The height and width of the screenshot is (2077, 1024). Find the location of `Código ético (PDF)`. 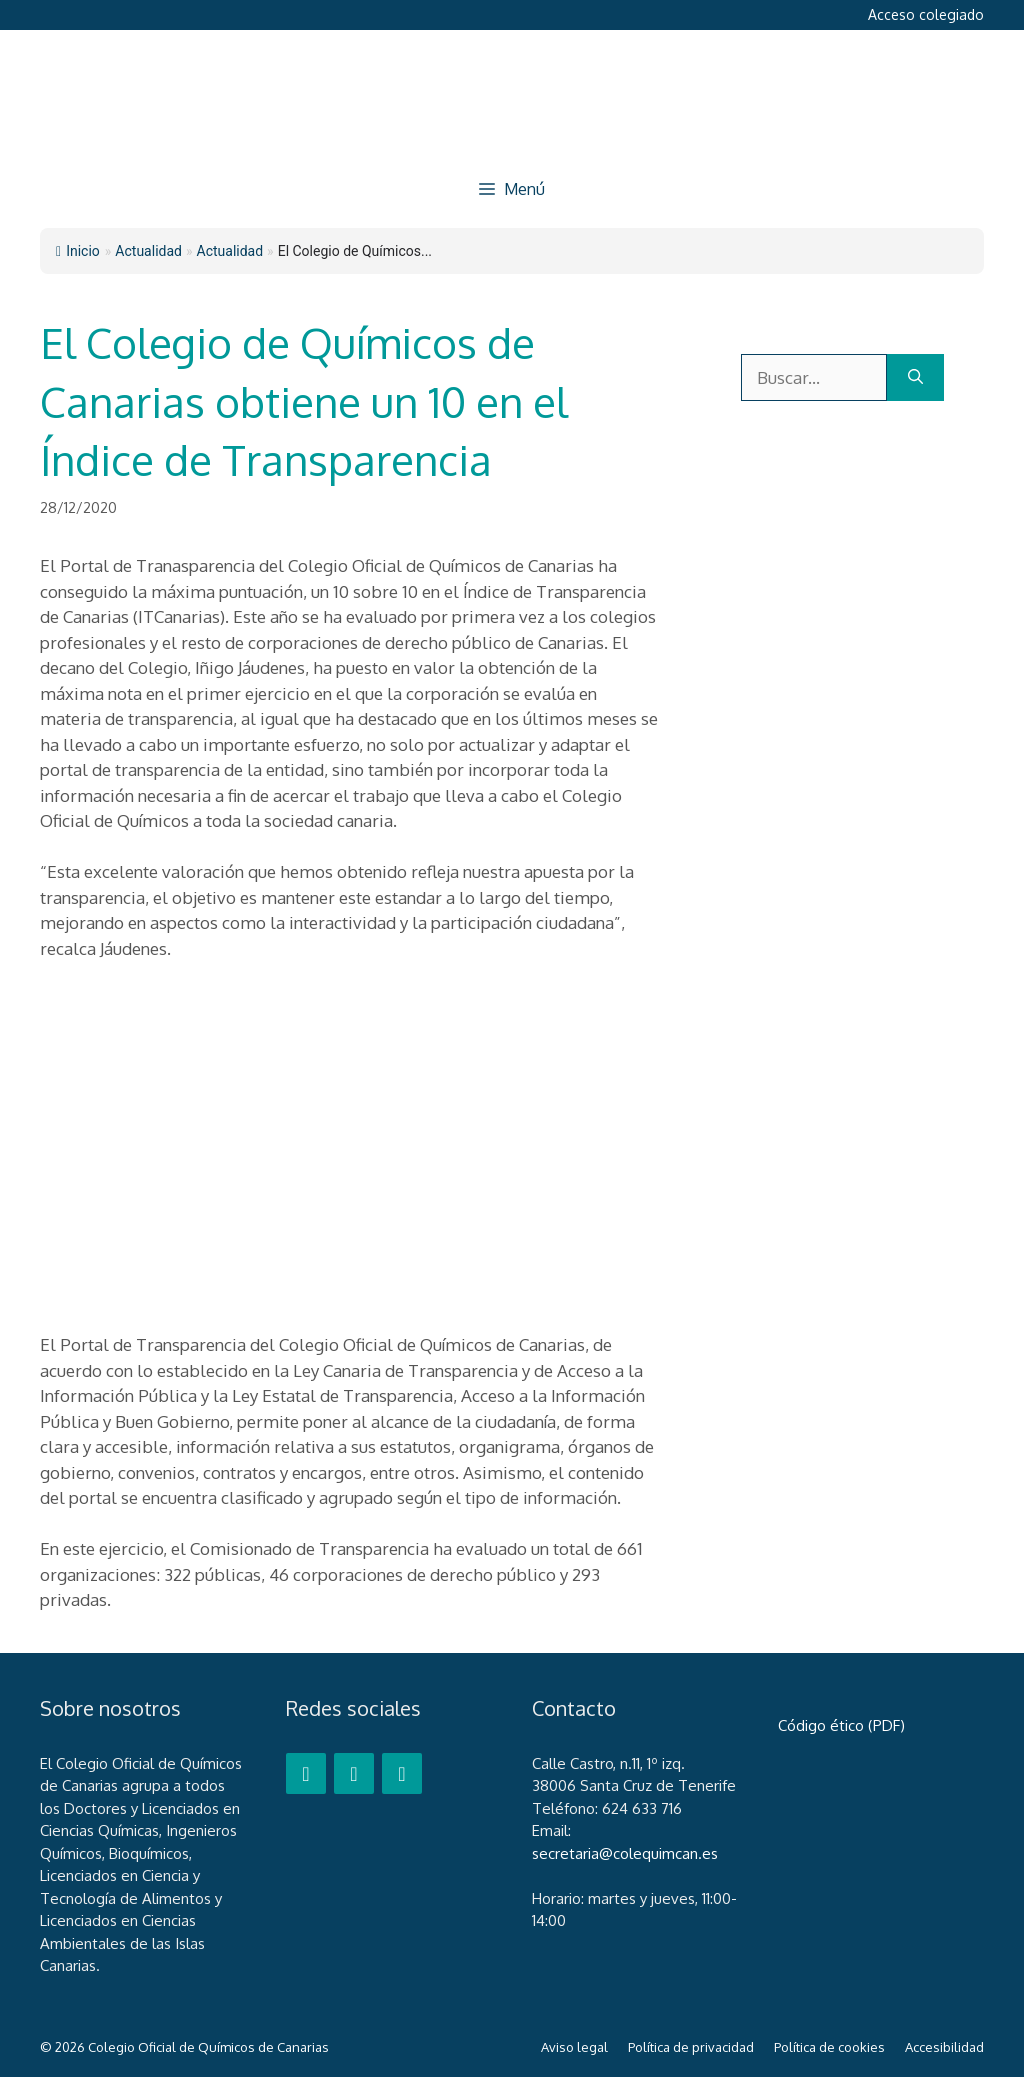

Código ético (PDF) is located at coordinates (841, 1725).